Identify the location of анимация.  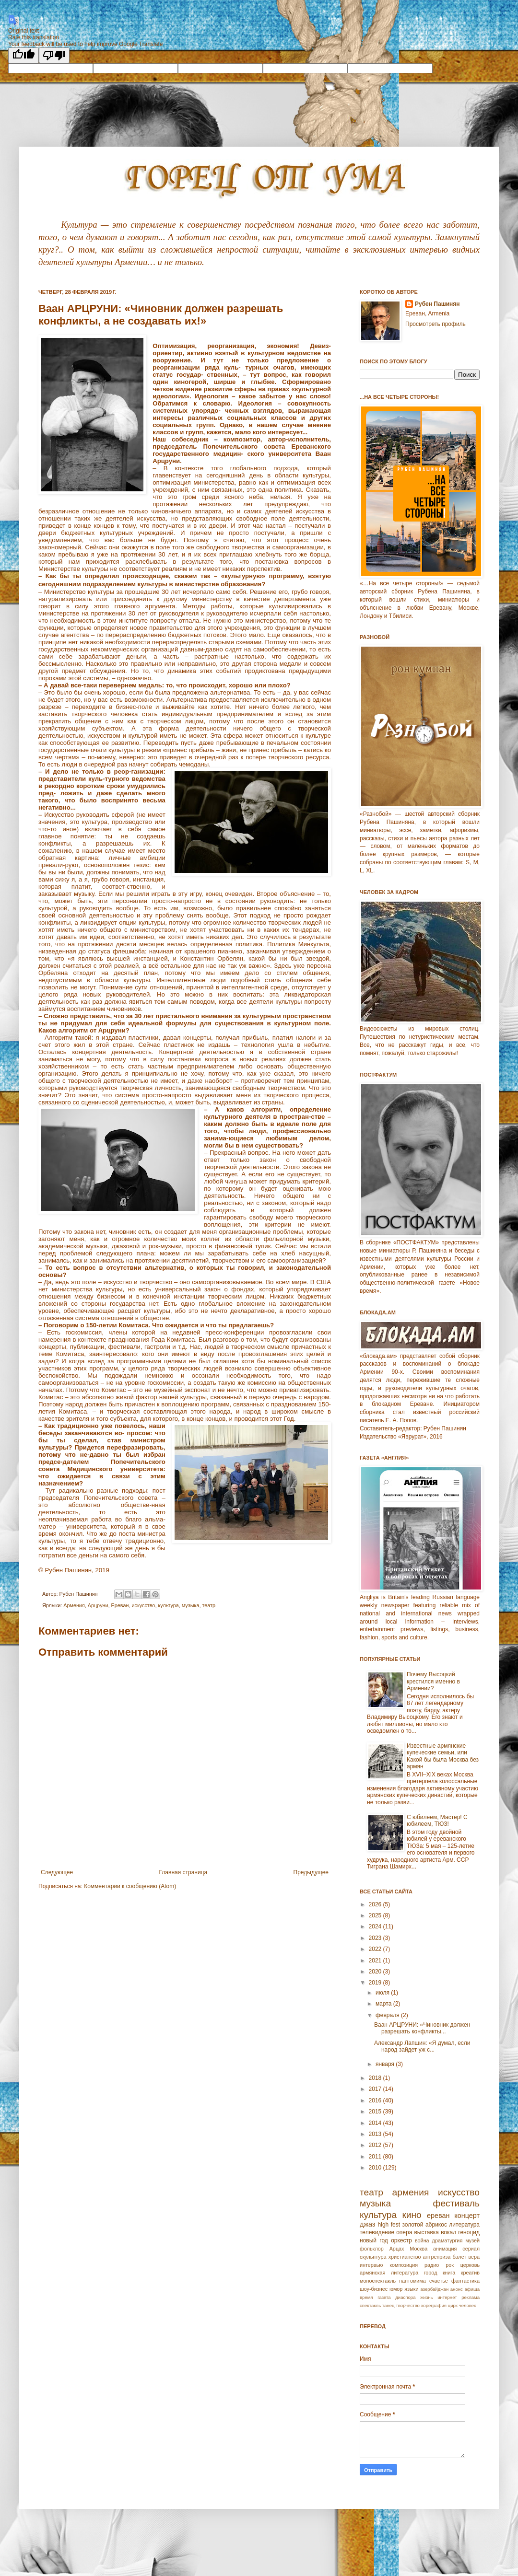
(445, 2248).